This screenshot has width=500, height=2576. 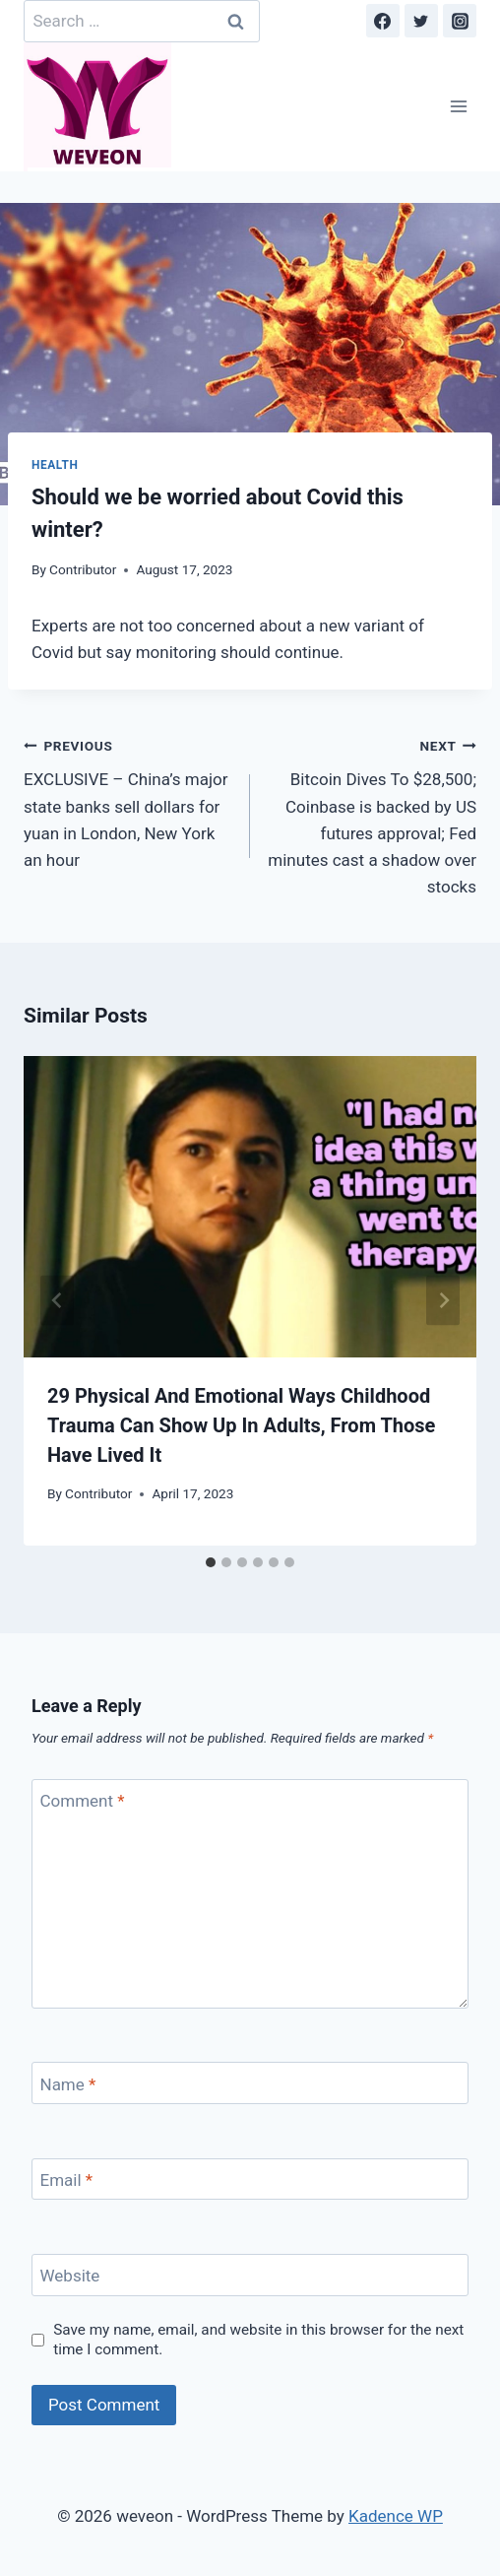 I want to click on [Website], so click(x=250, y=2275).